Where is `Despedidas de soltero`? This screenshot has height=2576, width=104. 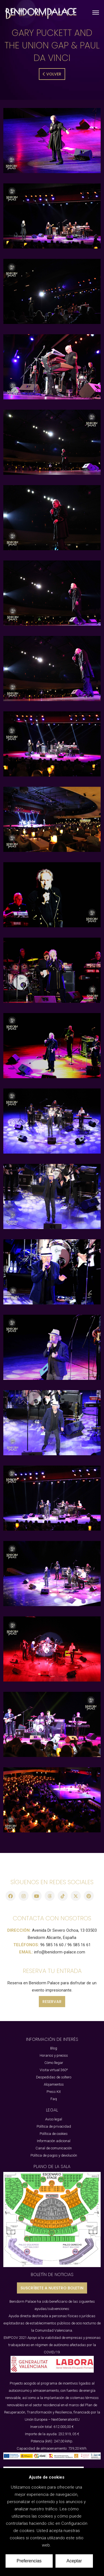 Despedidas de soltero is located at coordinates (53, 2077).